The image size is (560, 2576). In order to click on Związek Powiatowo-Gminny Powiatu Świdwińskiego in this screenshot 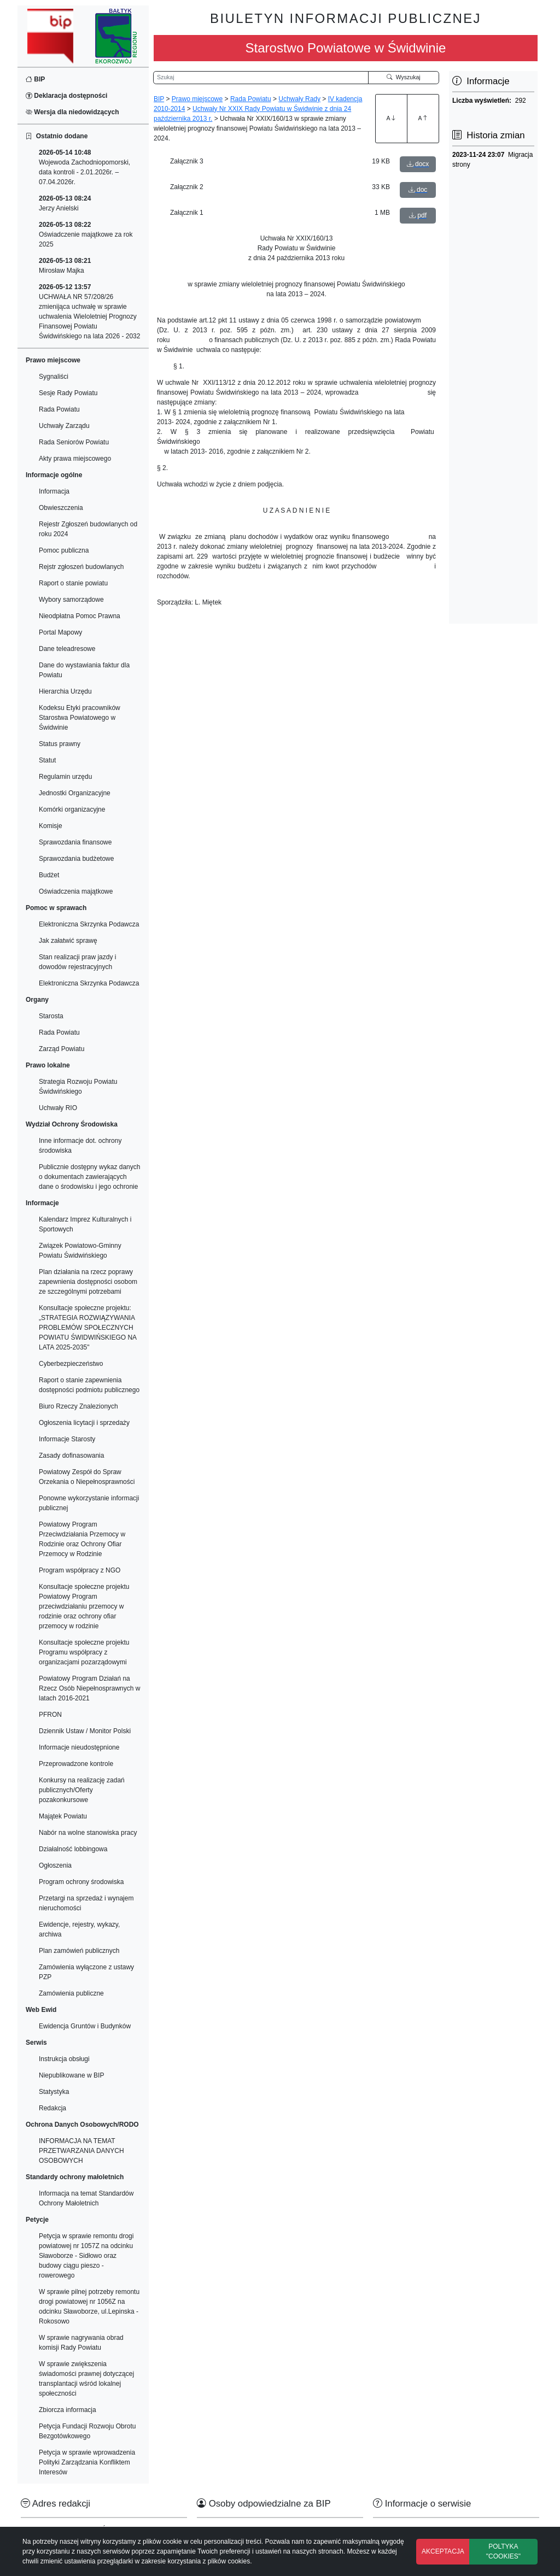, I will do `click(80, 1250)`.